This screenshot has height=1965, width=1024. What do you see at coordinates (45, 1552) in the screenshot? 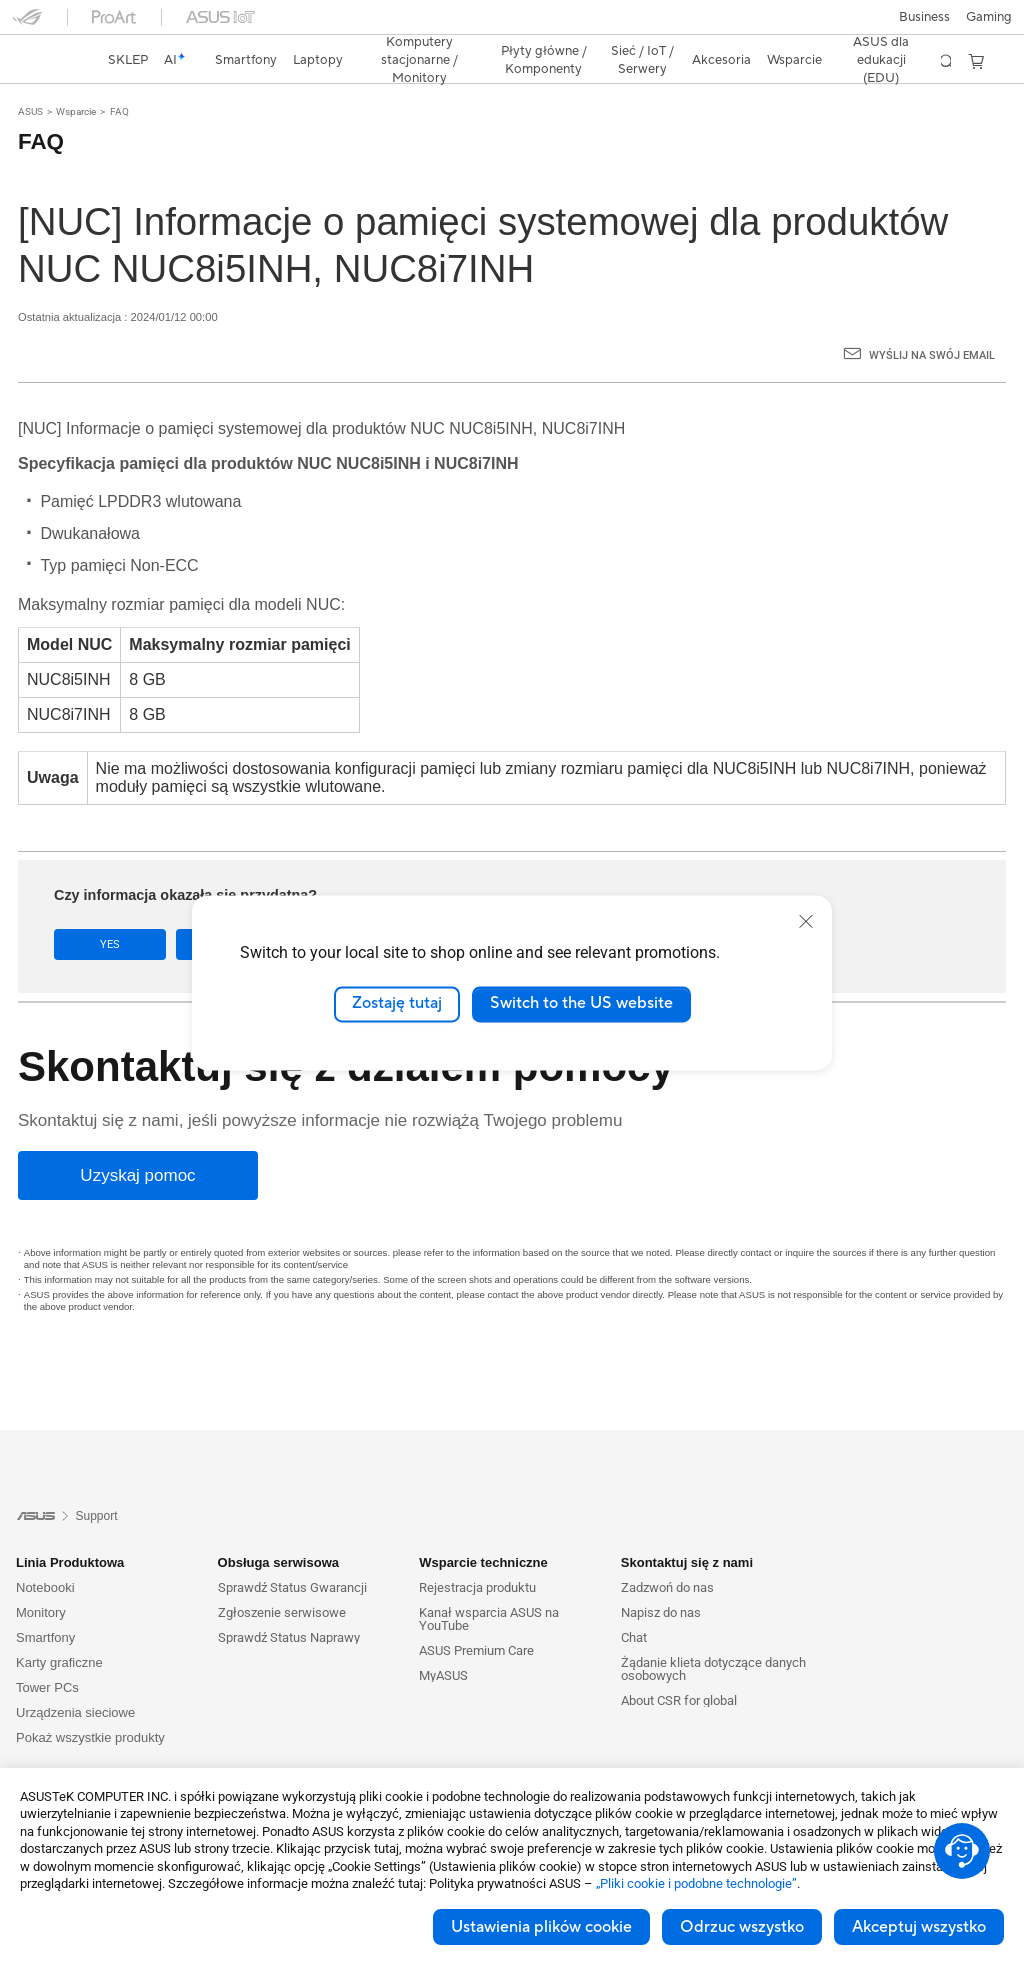
I see `Notebooki` at bounding box center [45, 1552].